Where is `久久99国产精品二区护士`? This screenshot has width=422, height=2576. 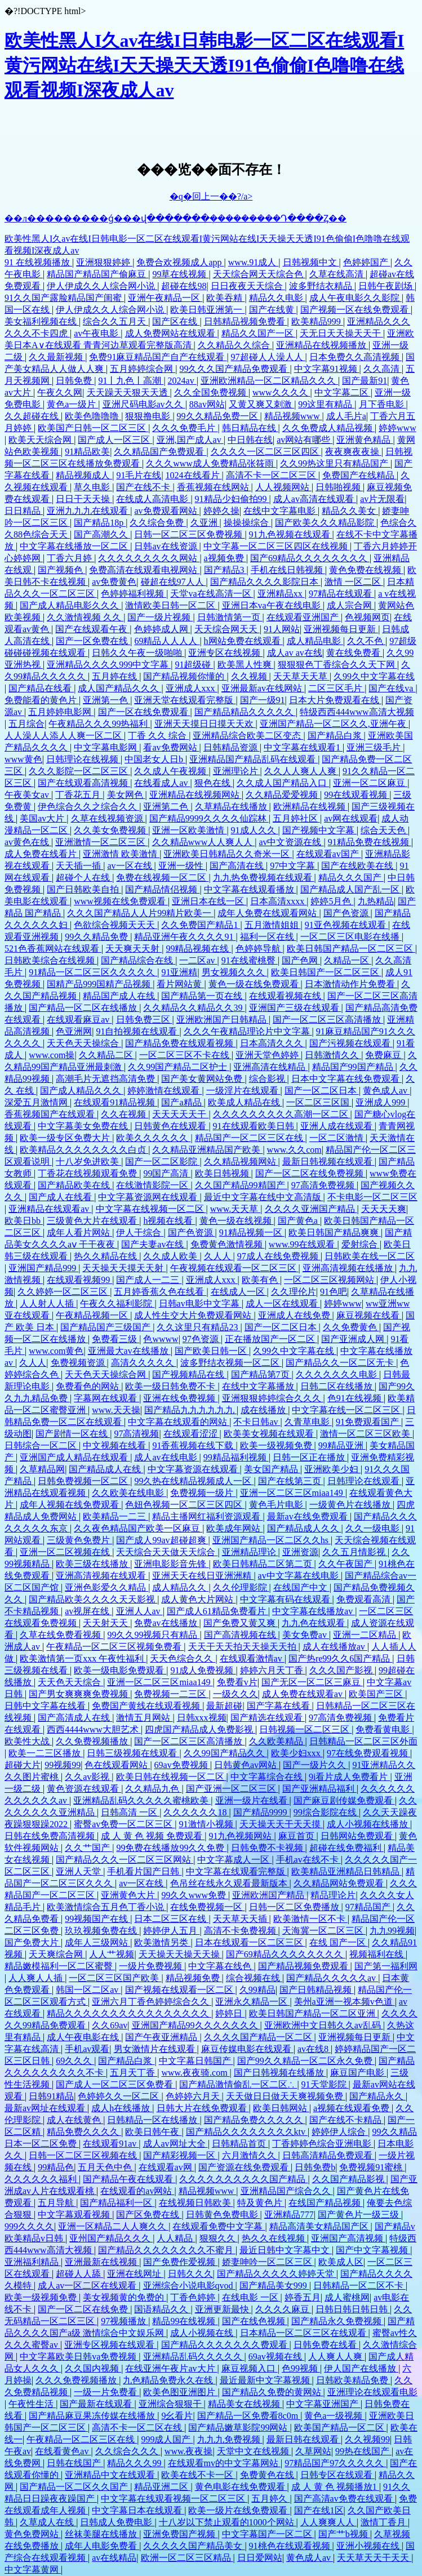
久久99国产精品二区护士 is located at coordinates (178, 1067).